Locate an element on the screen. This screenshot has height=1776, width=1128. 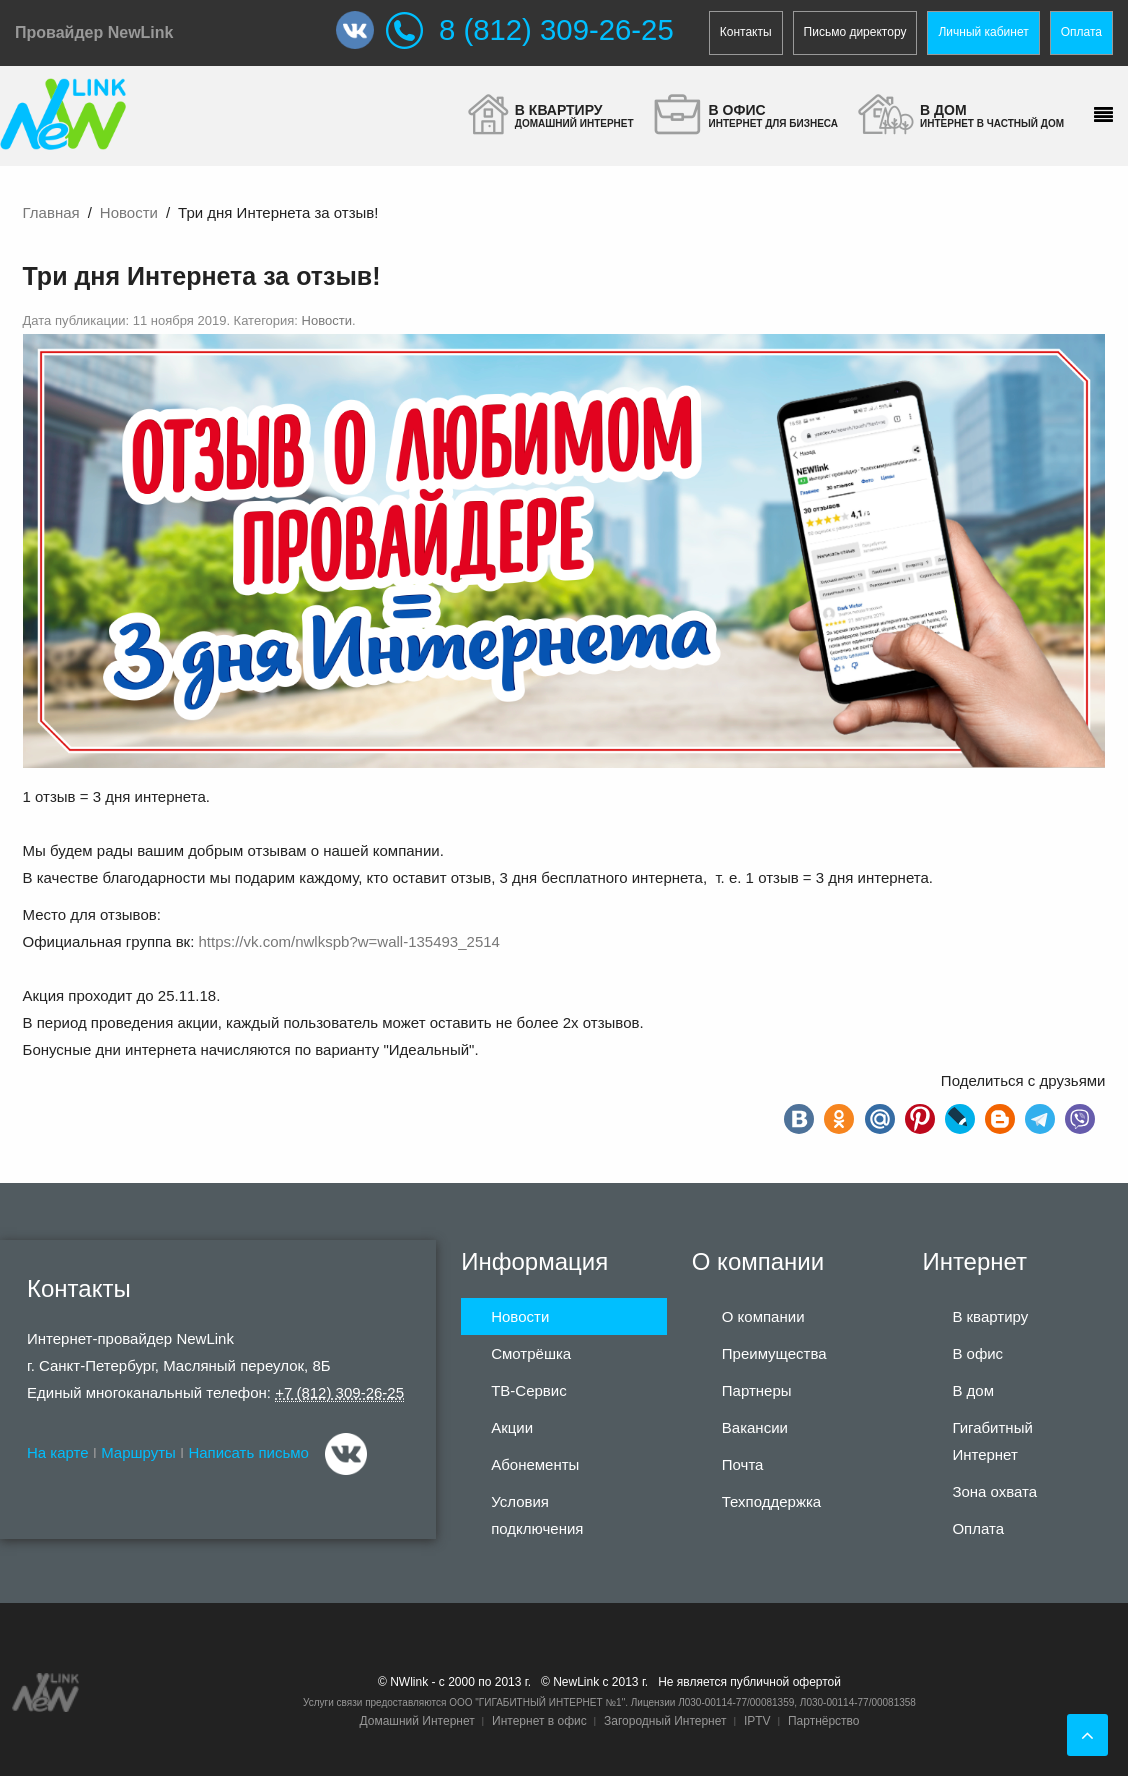
Преимущества is located at coordinates (774, 1353).